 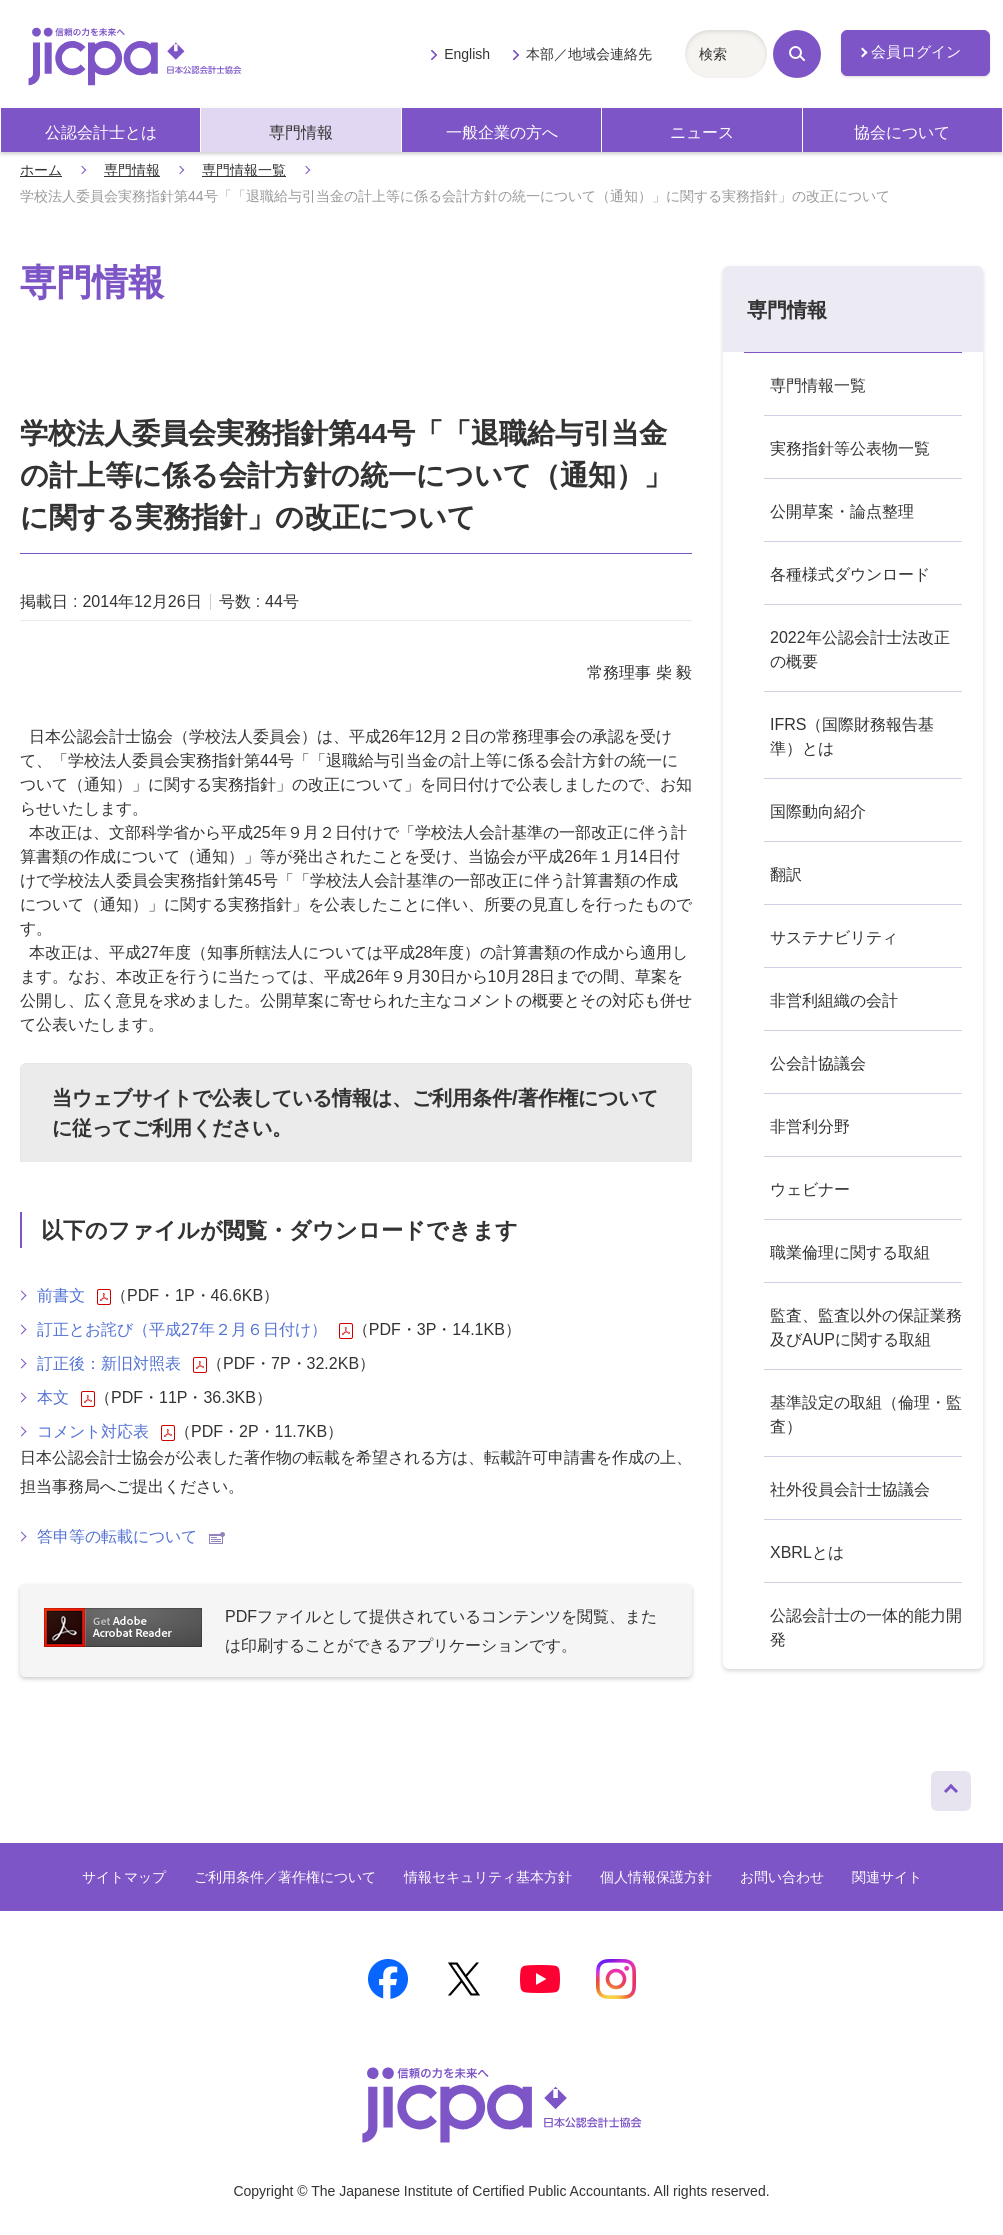 I want to click on ご利用条件／著作権について, so click(x=285, y=1877).